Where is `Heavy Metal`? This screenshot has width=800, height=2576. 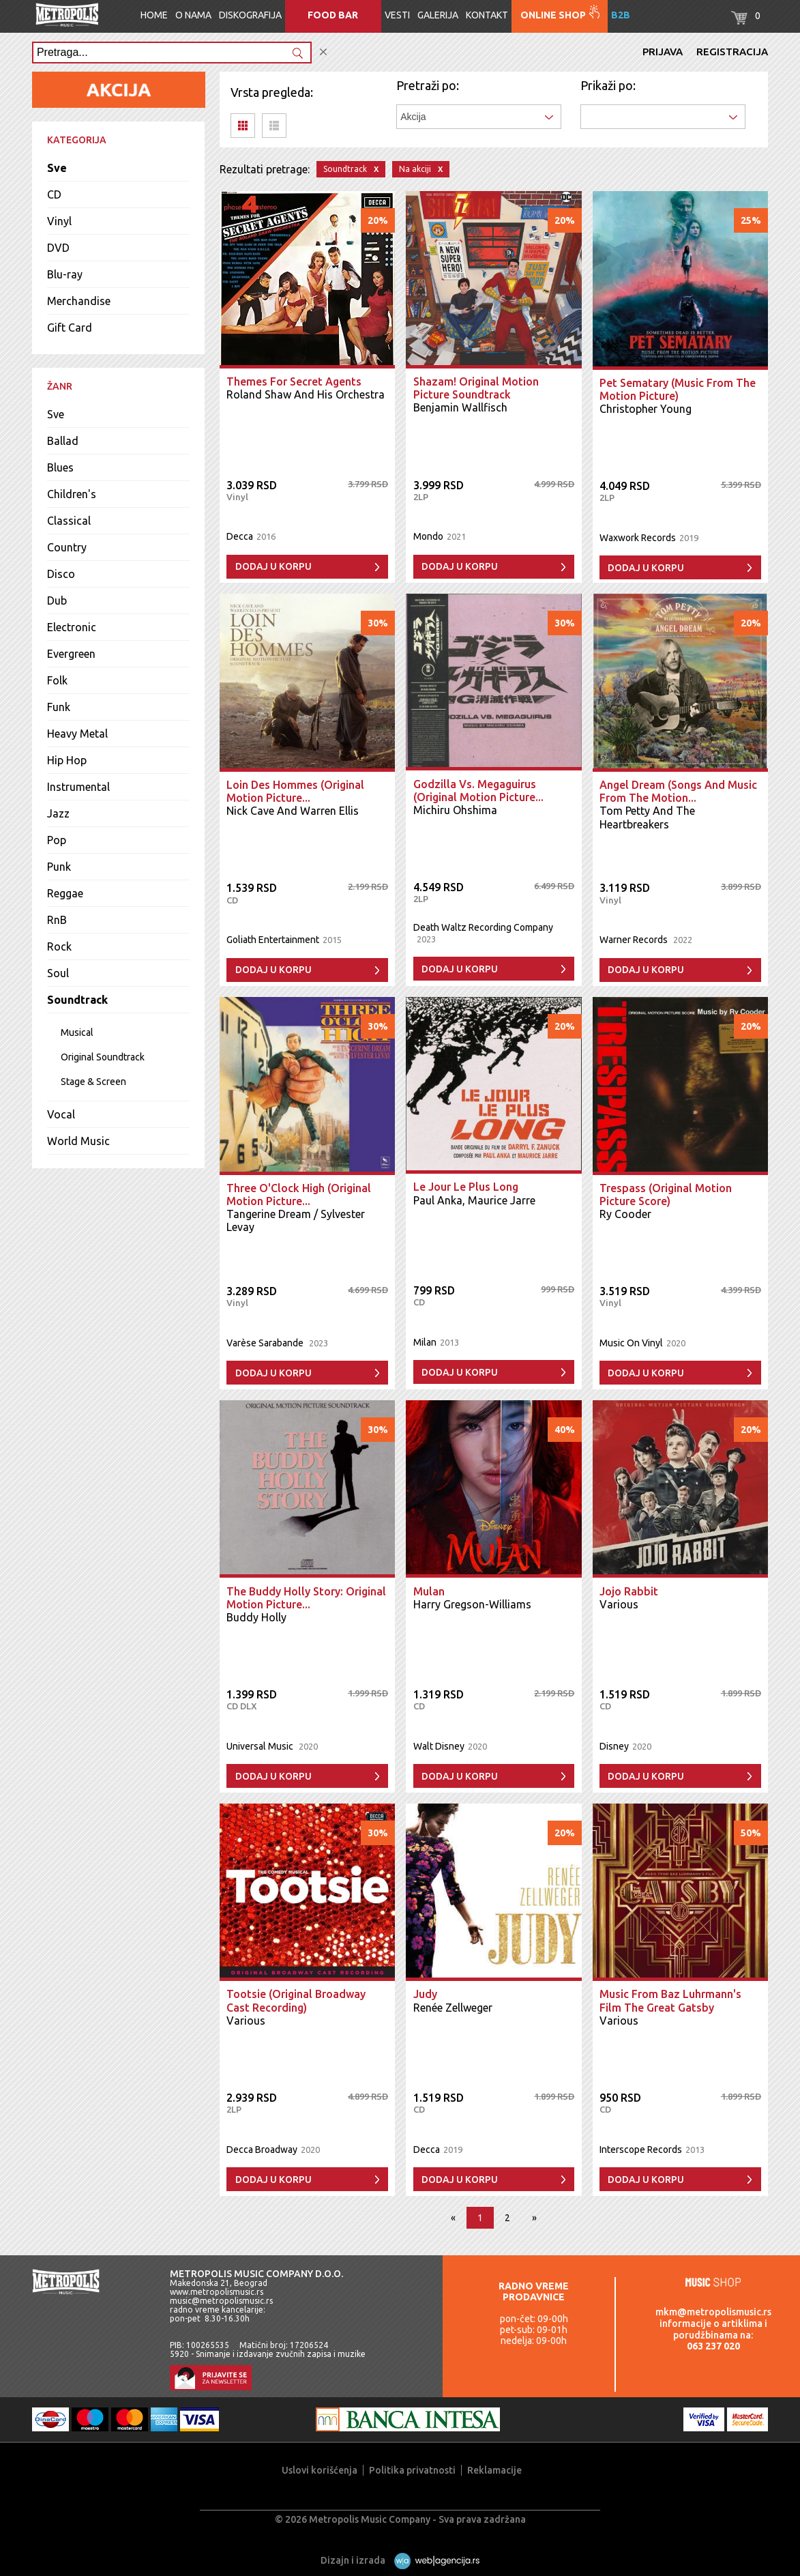
Heavy Metal is located at coordinates (77, 733).